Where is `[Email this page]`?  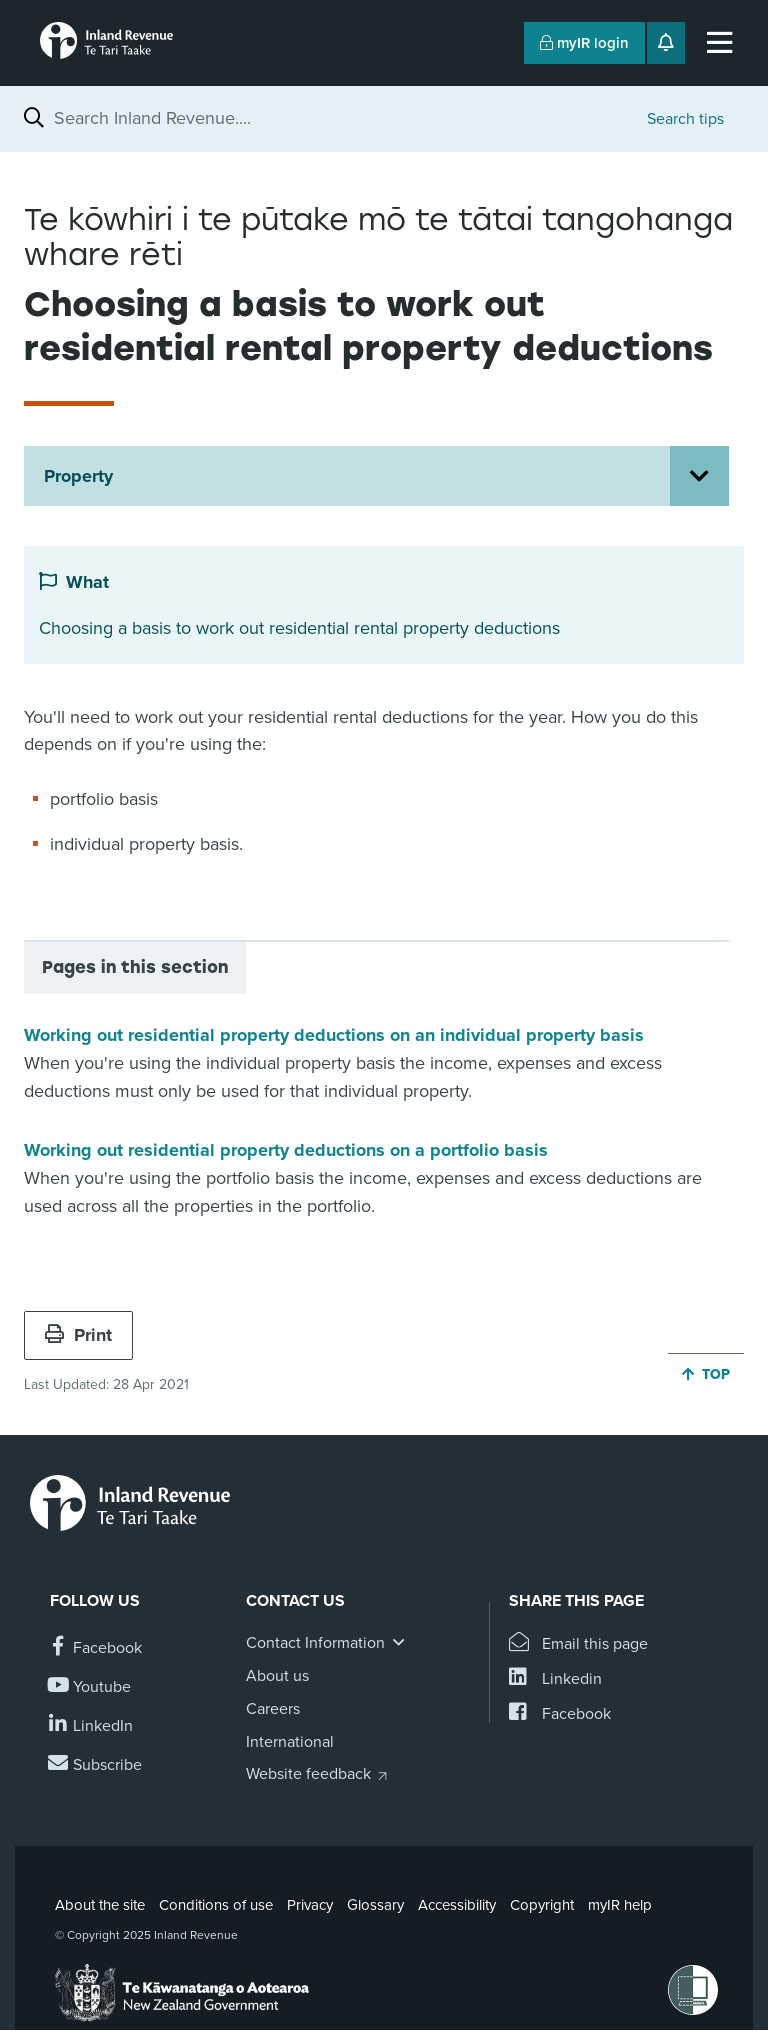 [Email this page] is located at coordinates (578, 1644).